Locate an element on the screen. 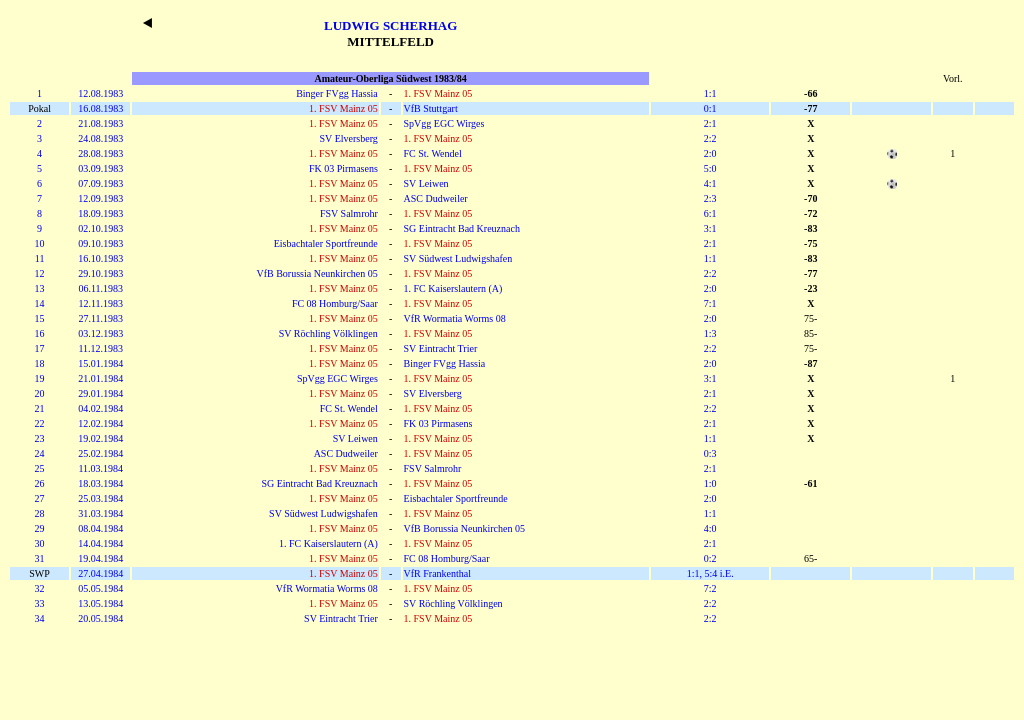 The image size is (1024, 720). 25 is located at coordinates (40, 468).